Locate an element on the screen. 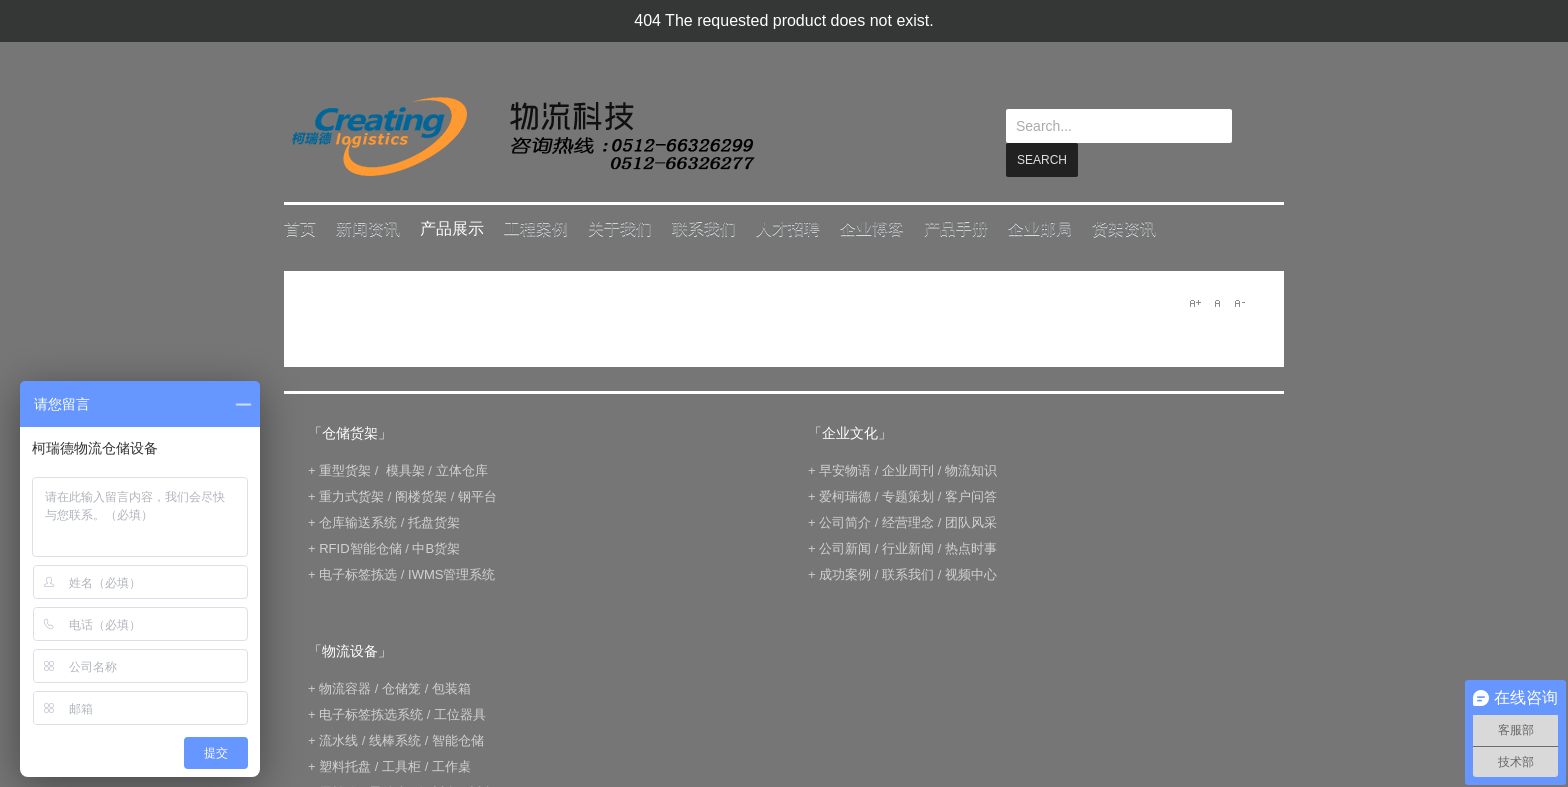 The height and width of the screenshot is (787, 1568). 视频中心 is located at coordinates (971, 573).